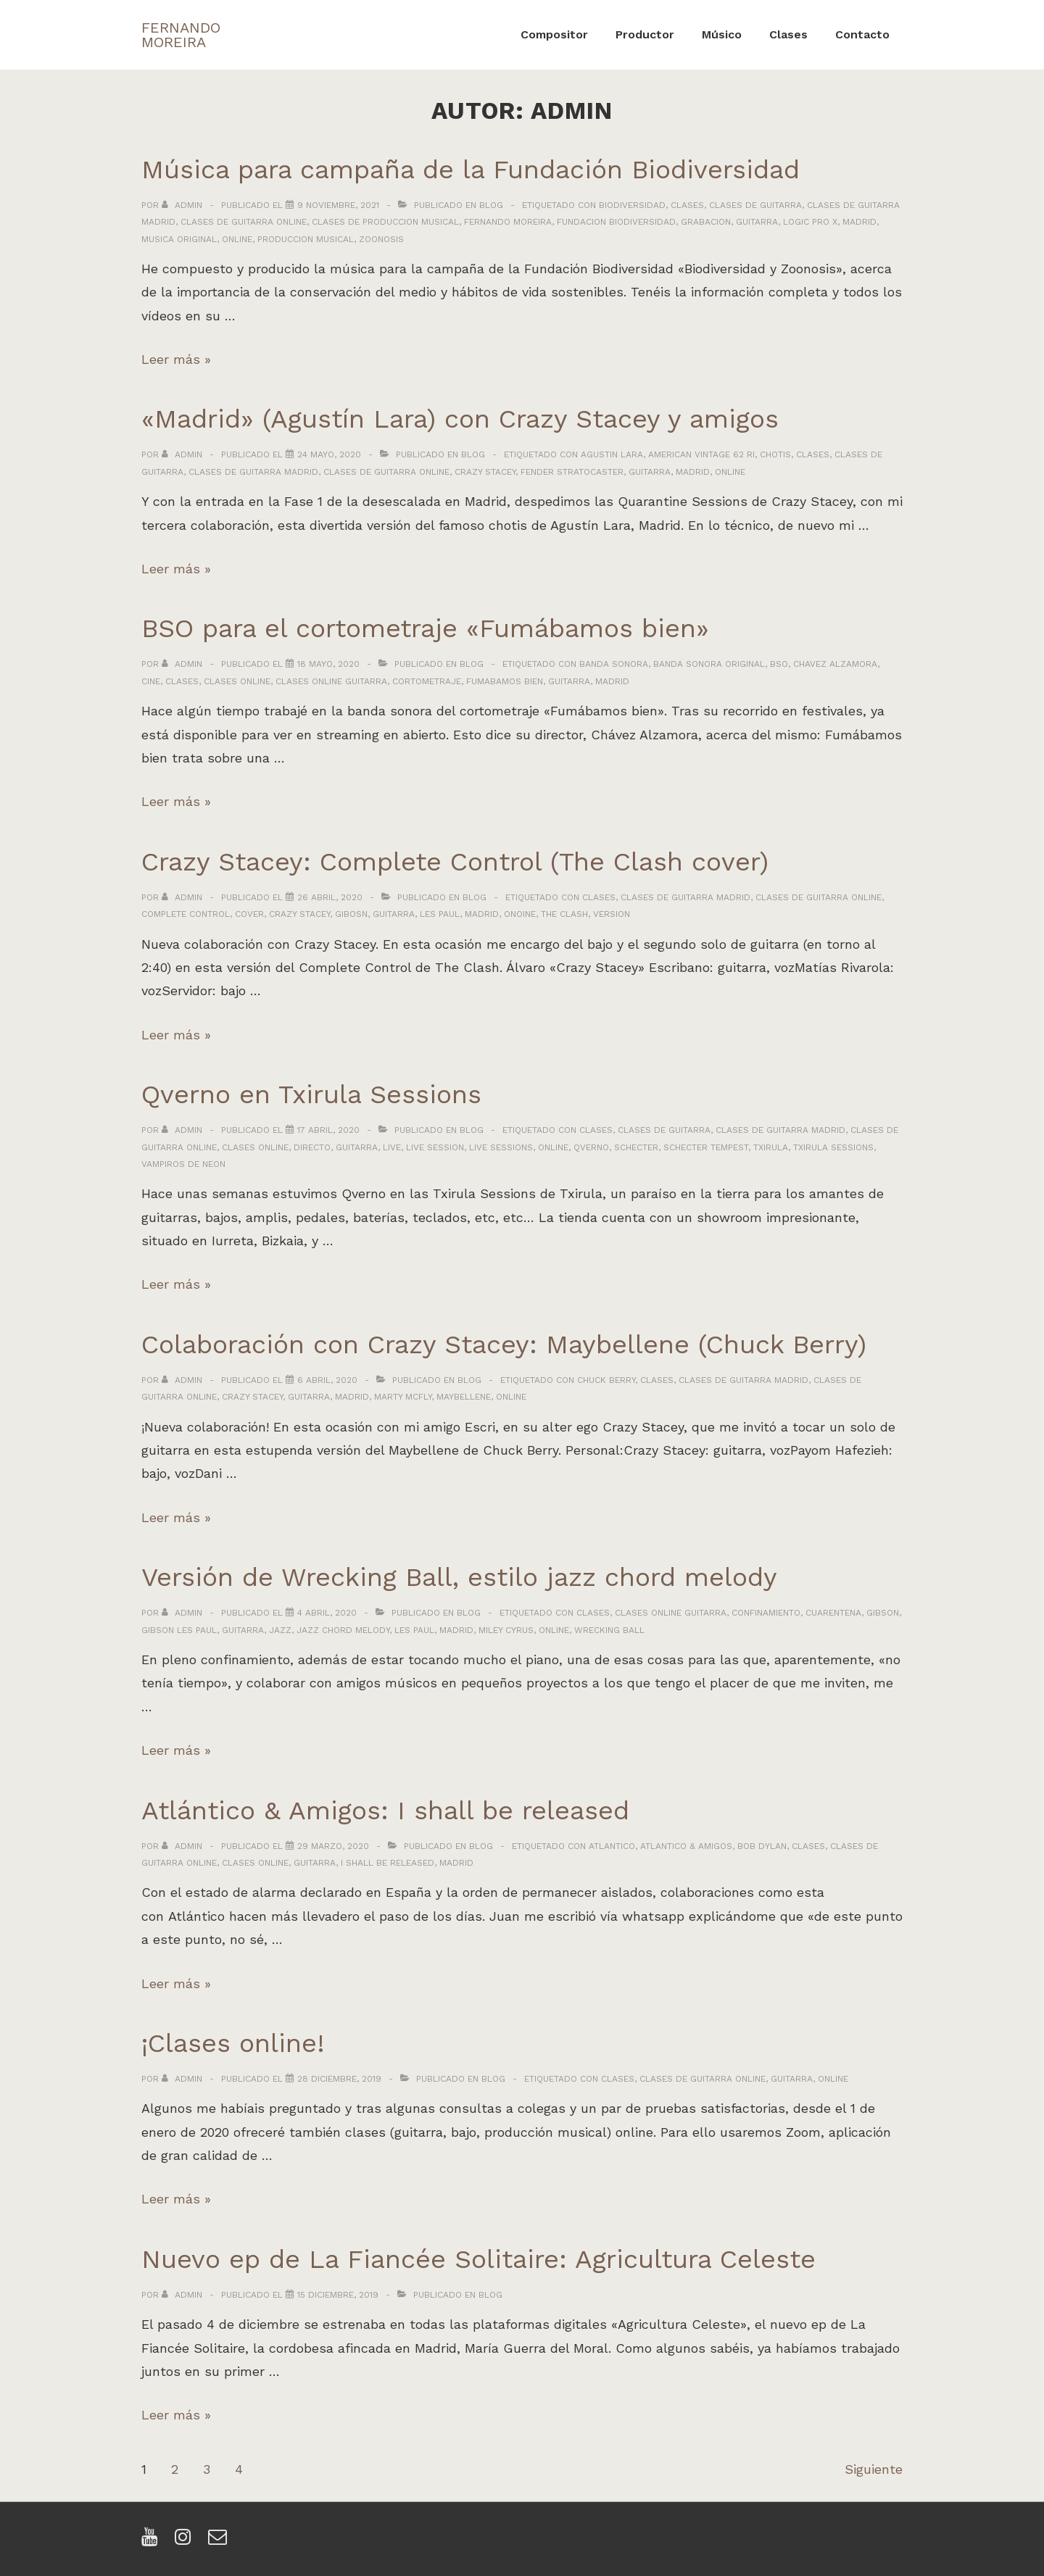 The height and width of the screenshot is (2576, 1044). What do you see at coordinates (459, 1577) in the screenshot?
I see `Versión de Wrecking Ball, estilo jazz chord melody` at bounding box center [459, 1577].